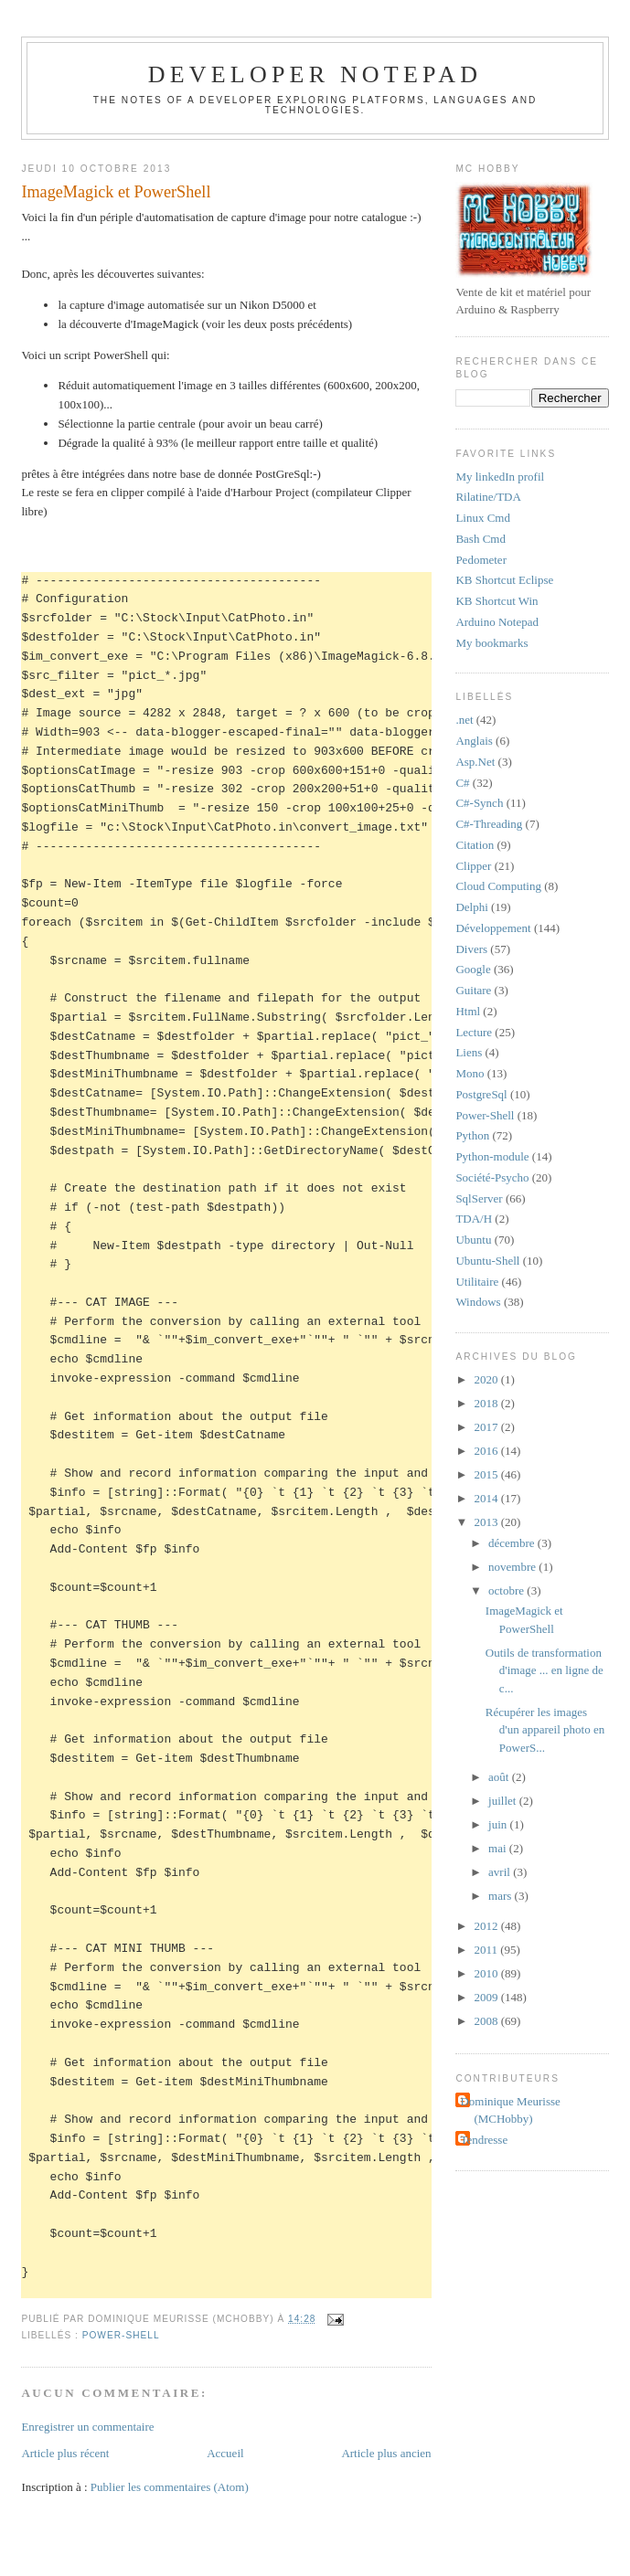 This screenshot has height=2576, width=630. Describe the element at coordinates (504, 580) in the screenshot. I see `KB Shortcut Eclipse` at that location.